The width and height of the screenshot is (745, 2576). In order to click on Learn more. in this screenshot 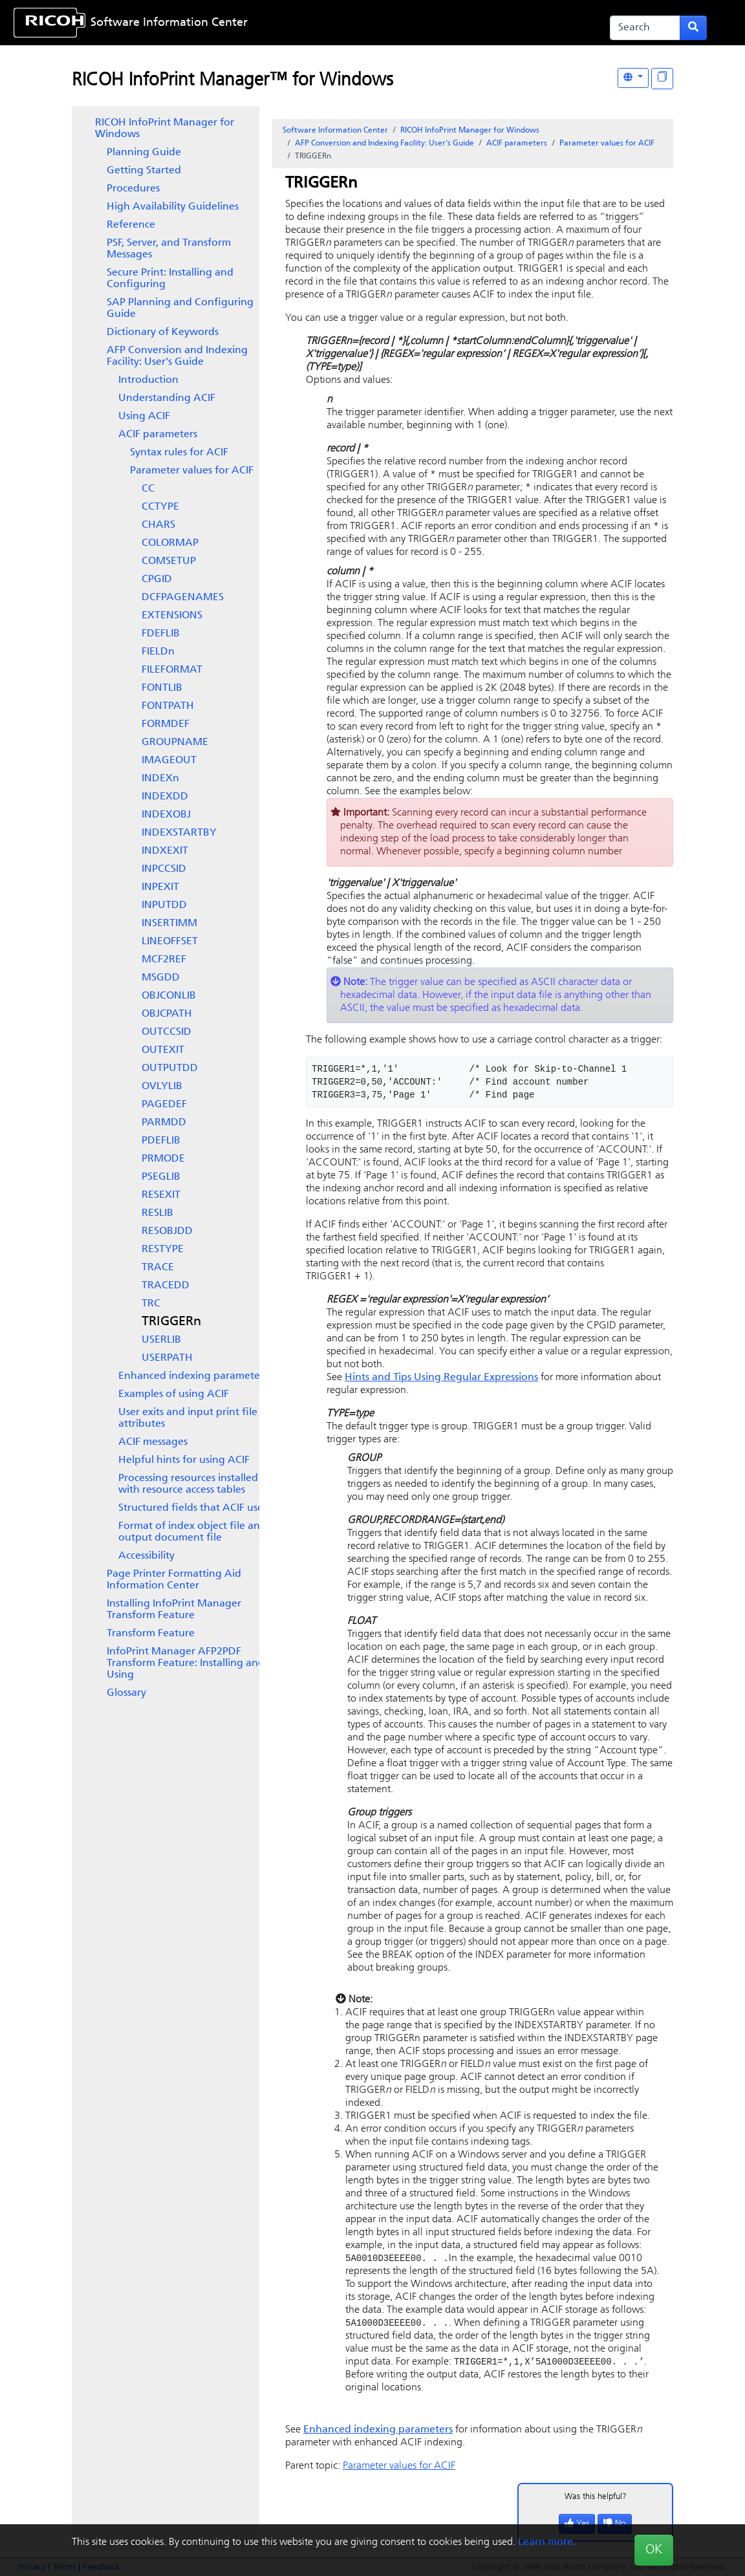, I will do `click(547, 2542)`.